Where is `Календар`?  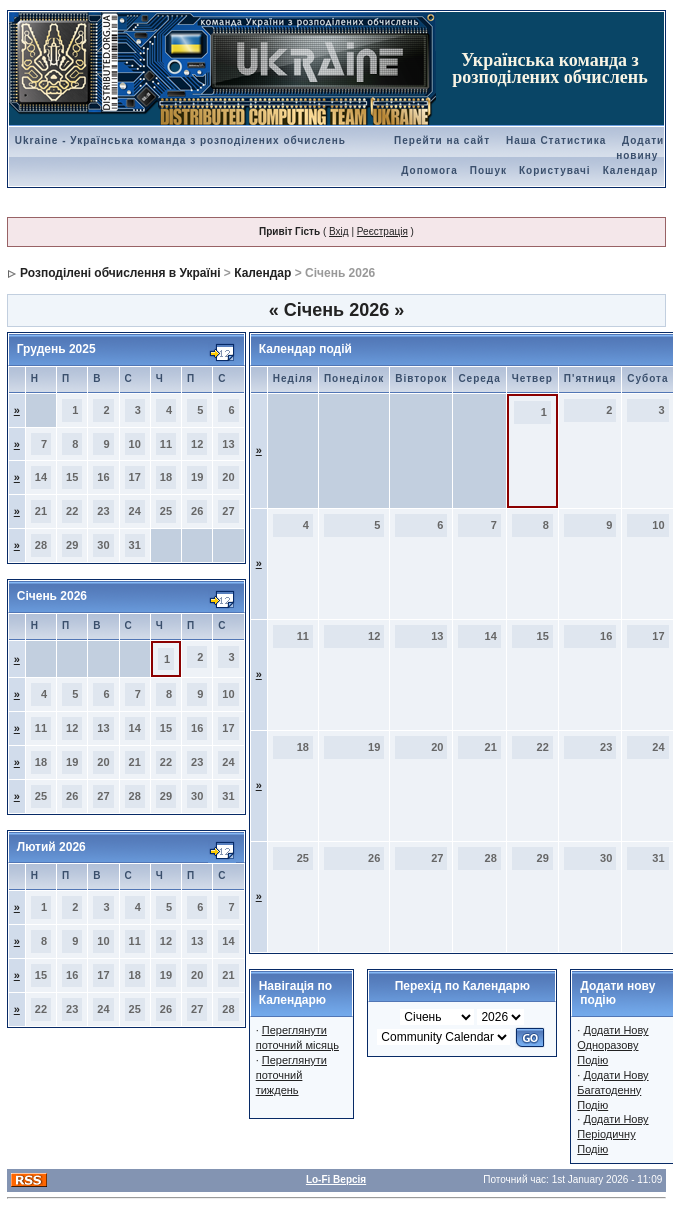 Календар is located at coordinates (631, 170).